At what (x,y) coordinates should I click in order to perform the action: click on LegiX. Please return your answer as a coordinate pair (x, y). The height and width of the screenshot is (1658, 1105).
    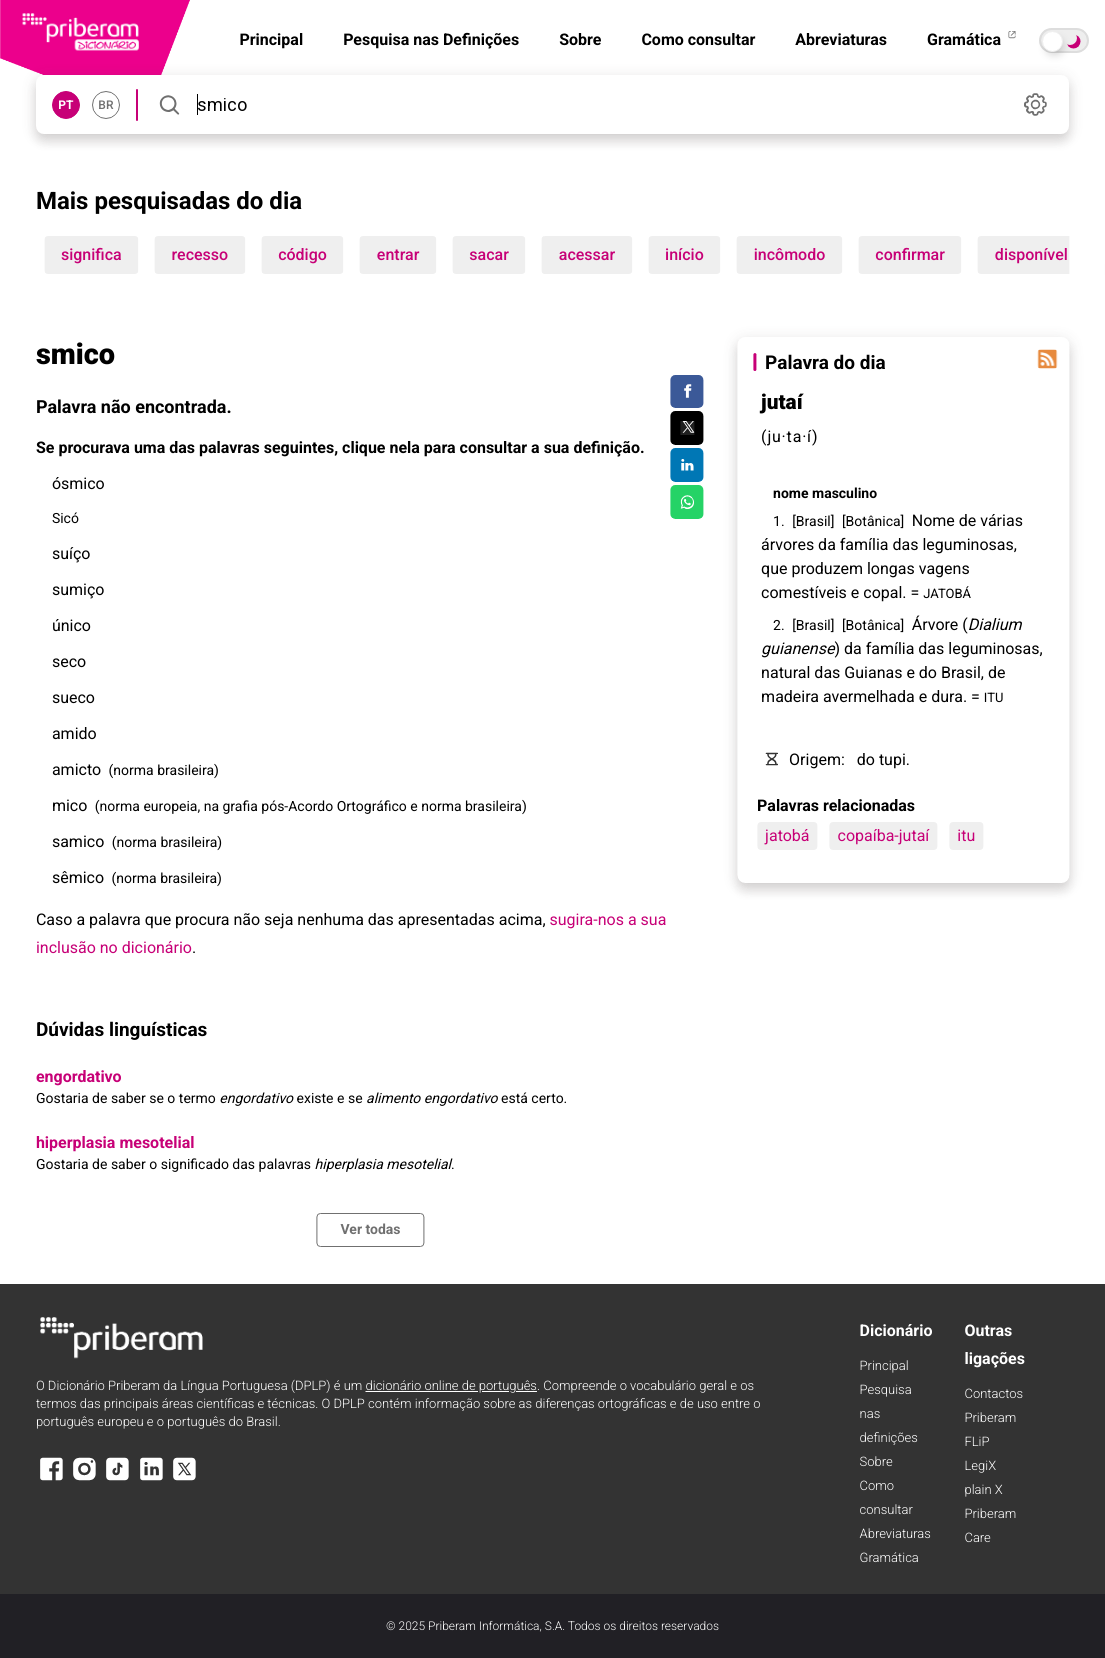
    Looking at the image, I should click on (980, 1466).